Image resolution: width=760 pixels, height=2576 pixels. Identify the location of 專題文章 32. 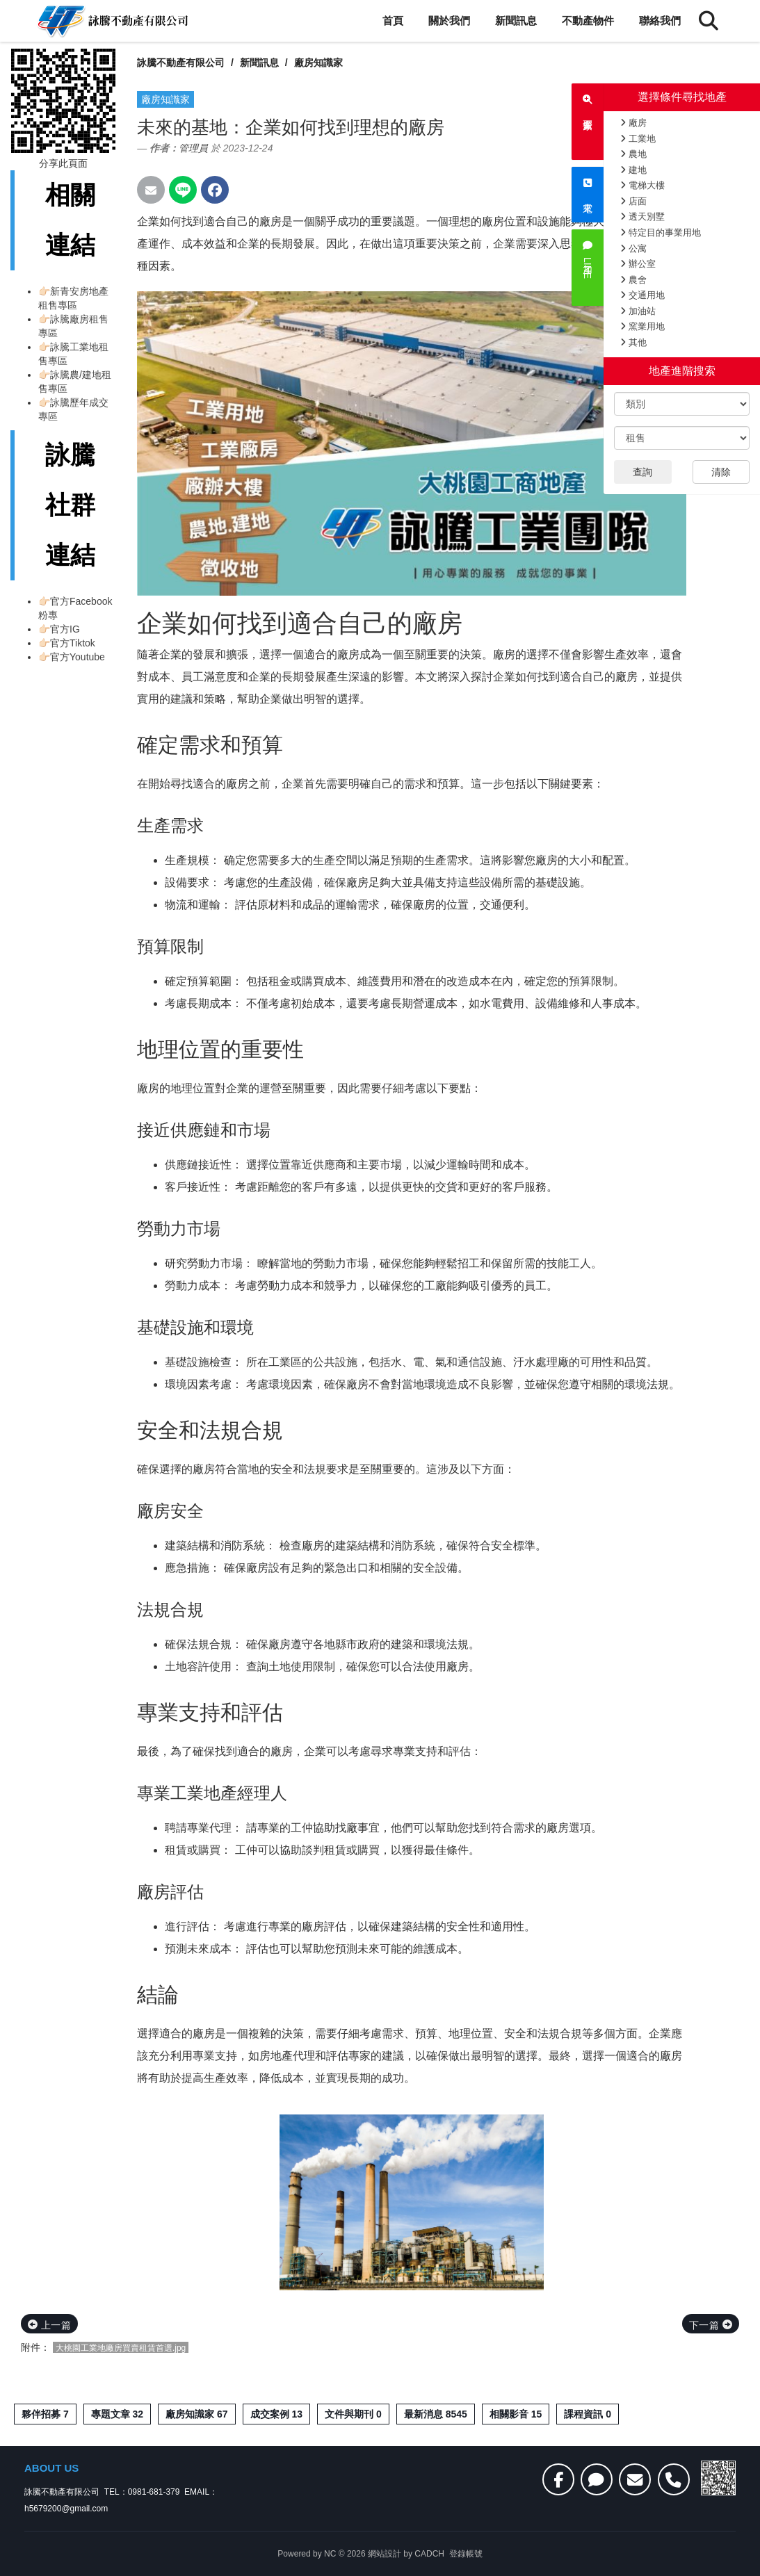
(117, 2414).